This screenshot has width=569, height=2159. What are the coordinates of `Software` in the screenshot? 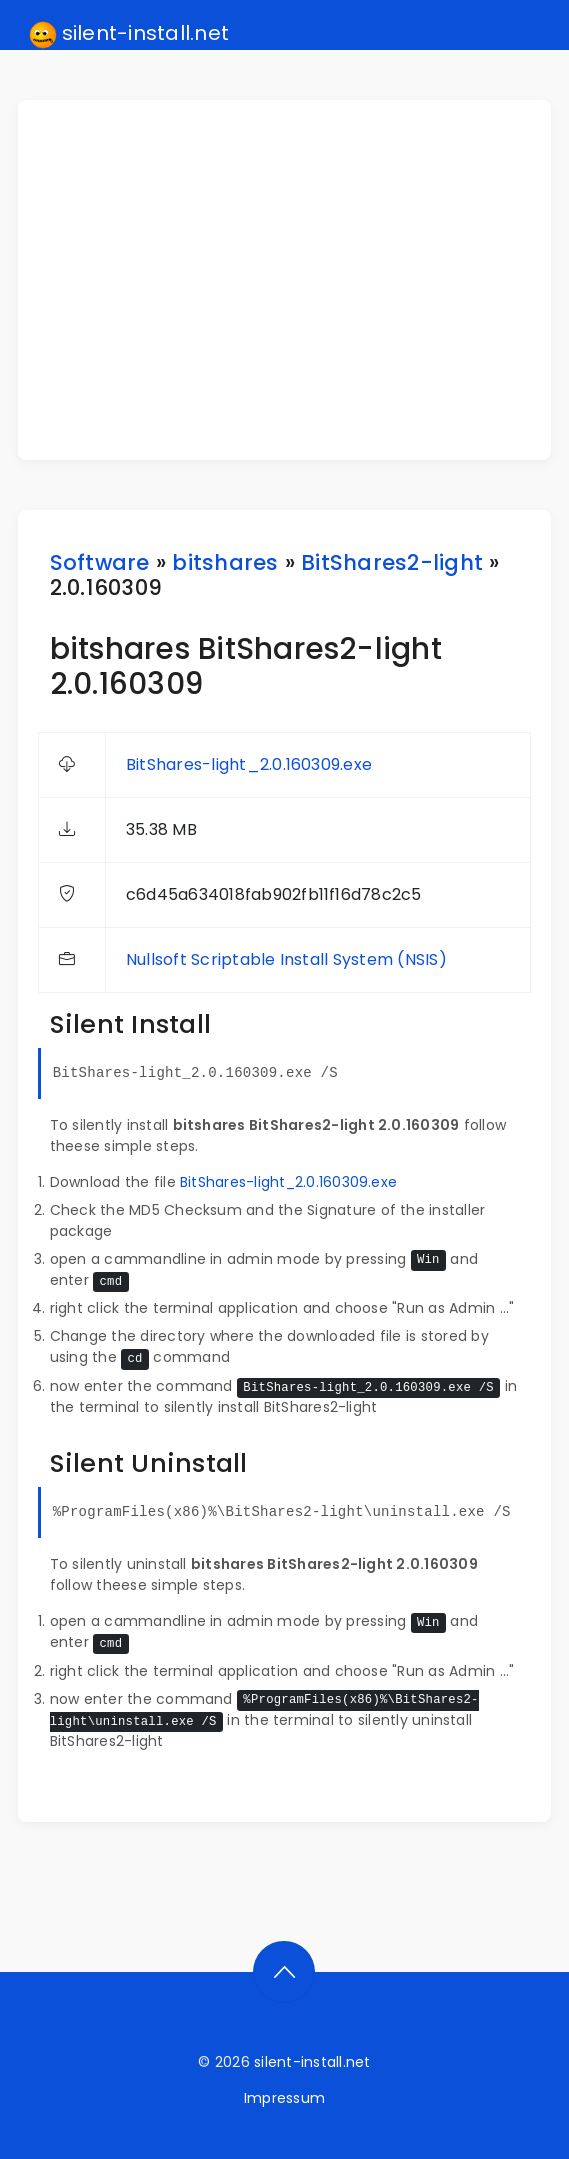 It's located at (100, 562).